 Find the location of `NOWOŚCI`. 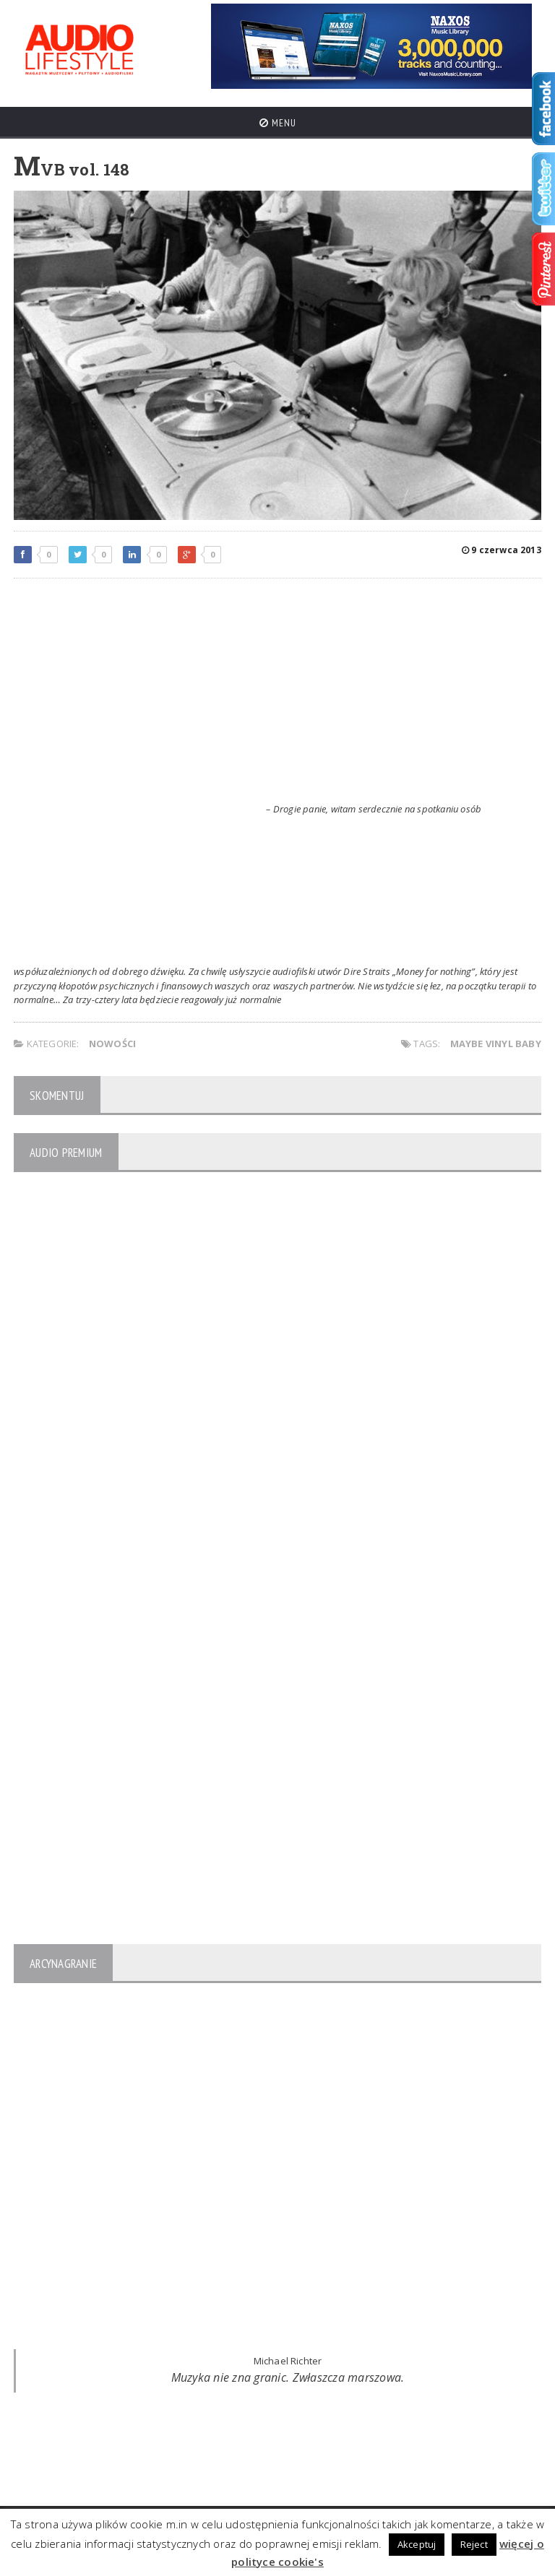

NOWOŚCI is located at coordinates (112, 1043).